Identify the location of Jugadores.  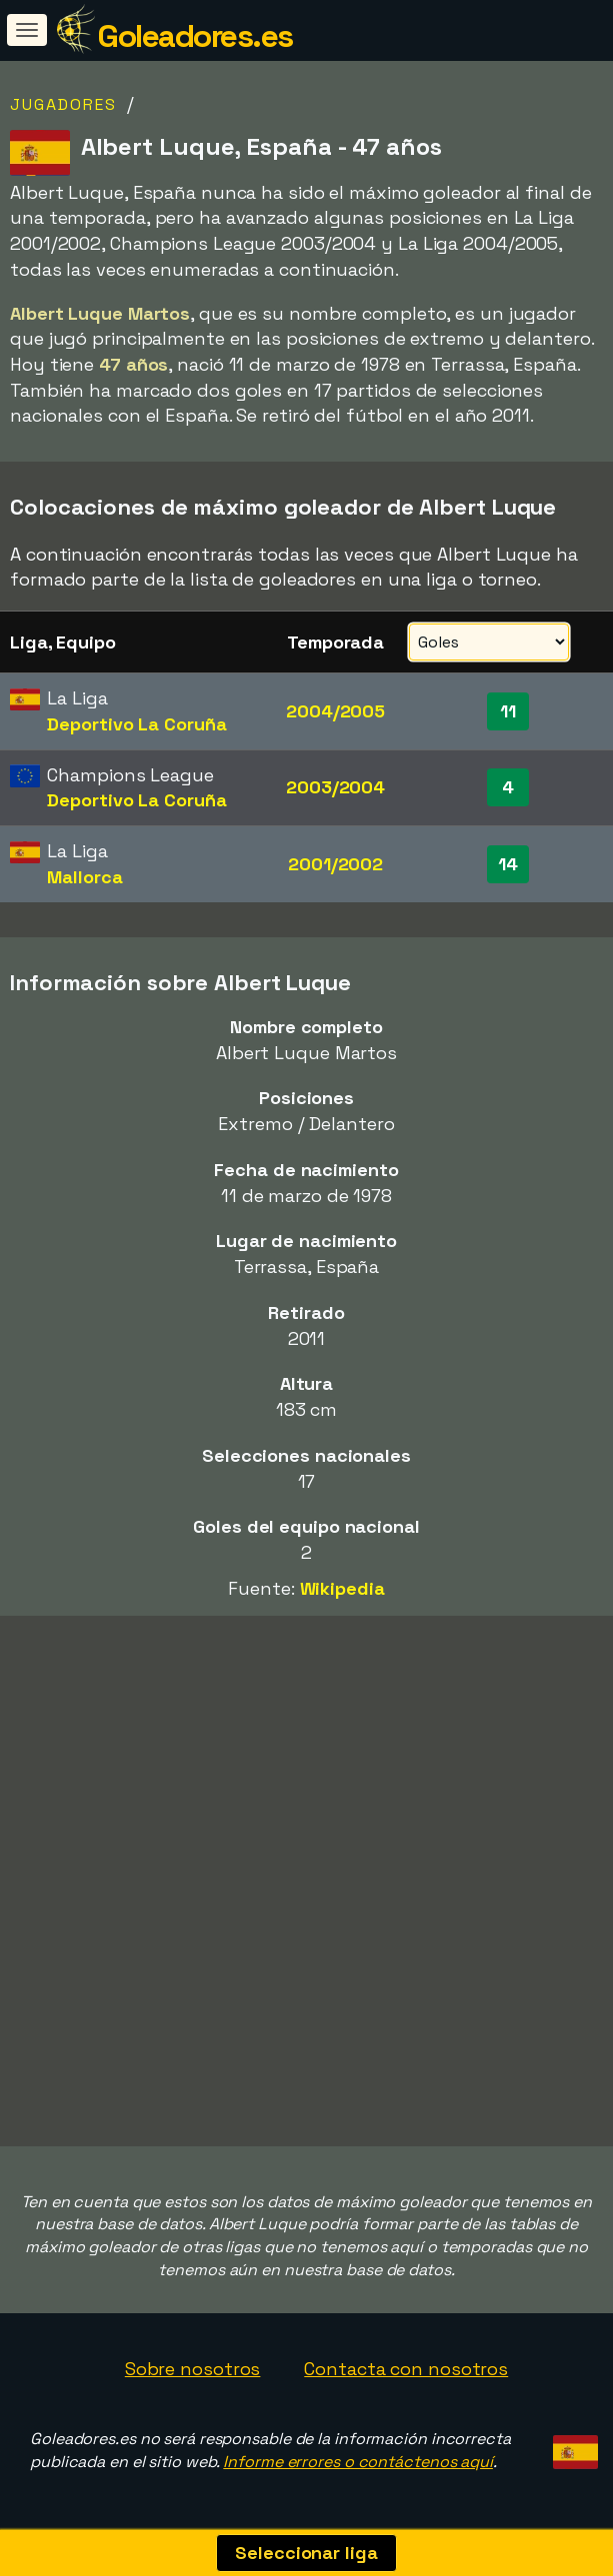
(63, 104).